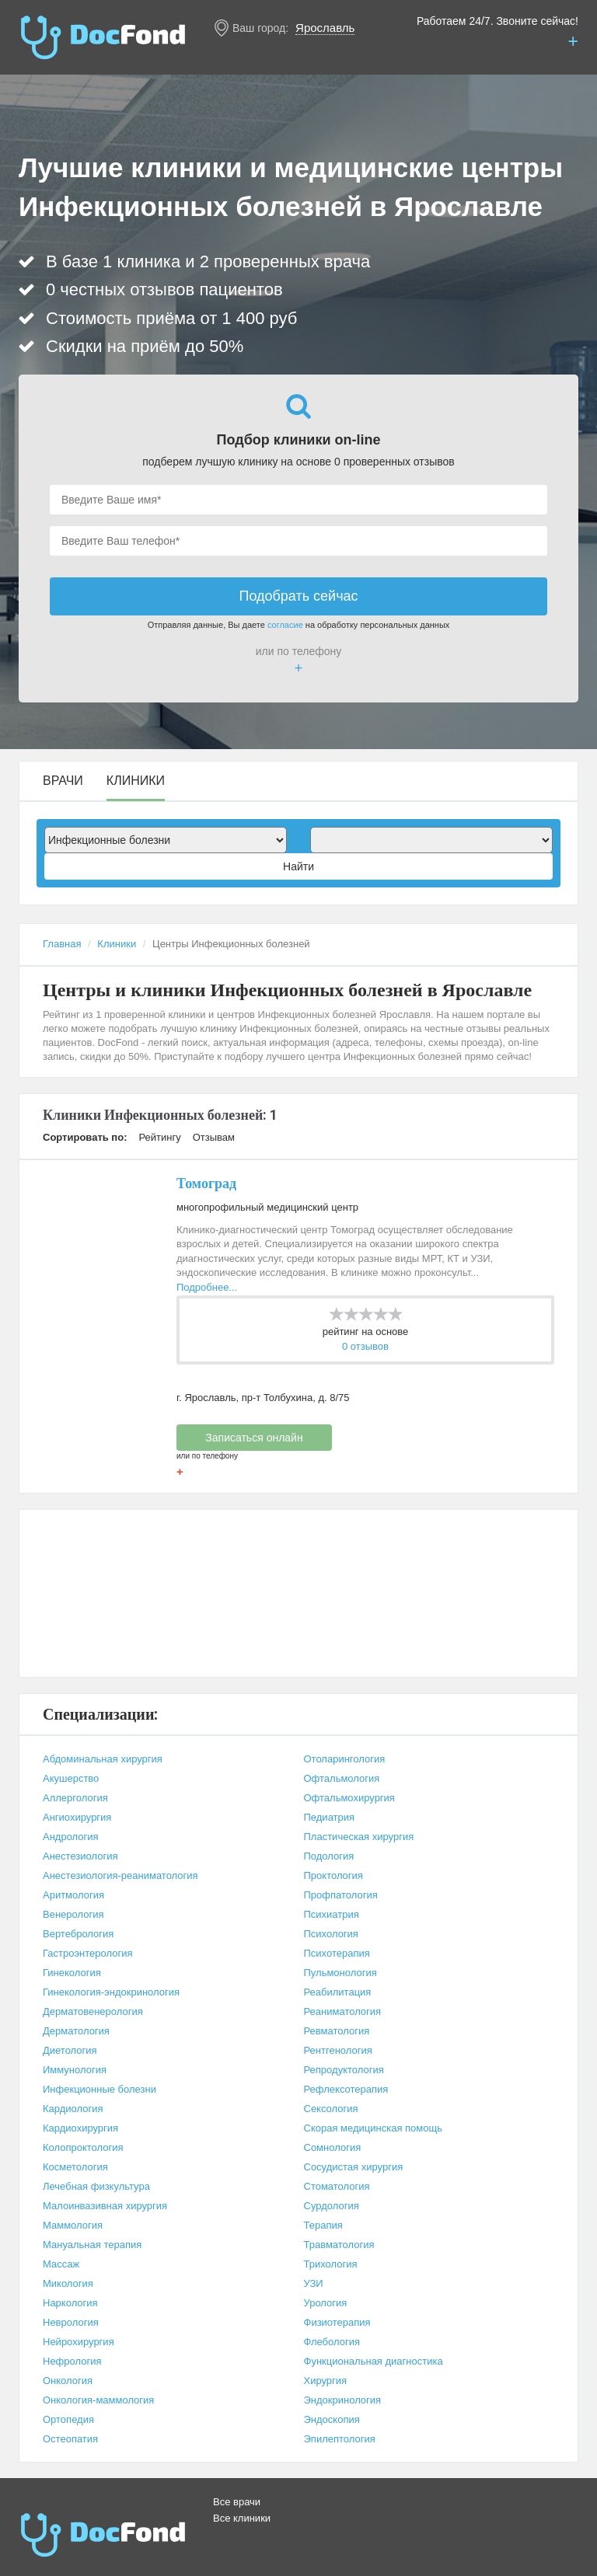  I want to click on Травматология, so click(339, 2244).